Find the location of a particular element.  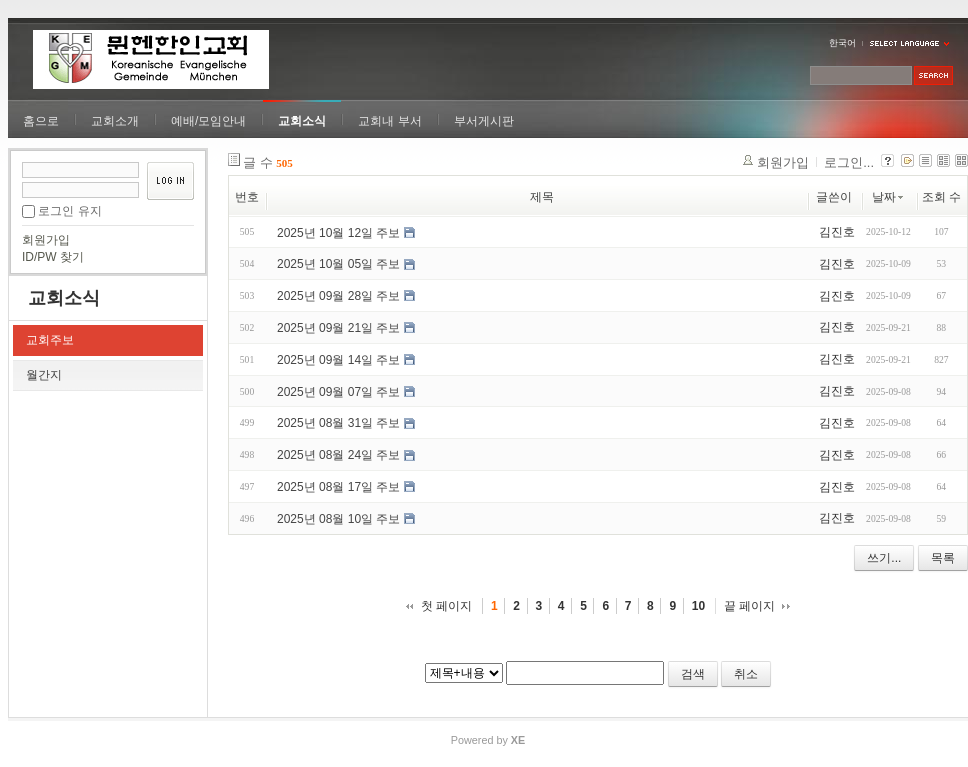

교회주보 is located at coordinates (50, 340).